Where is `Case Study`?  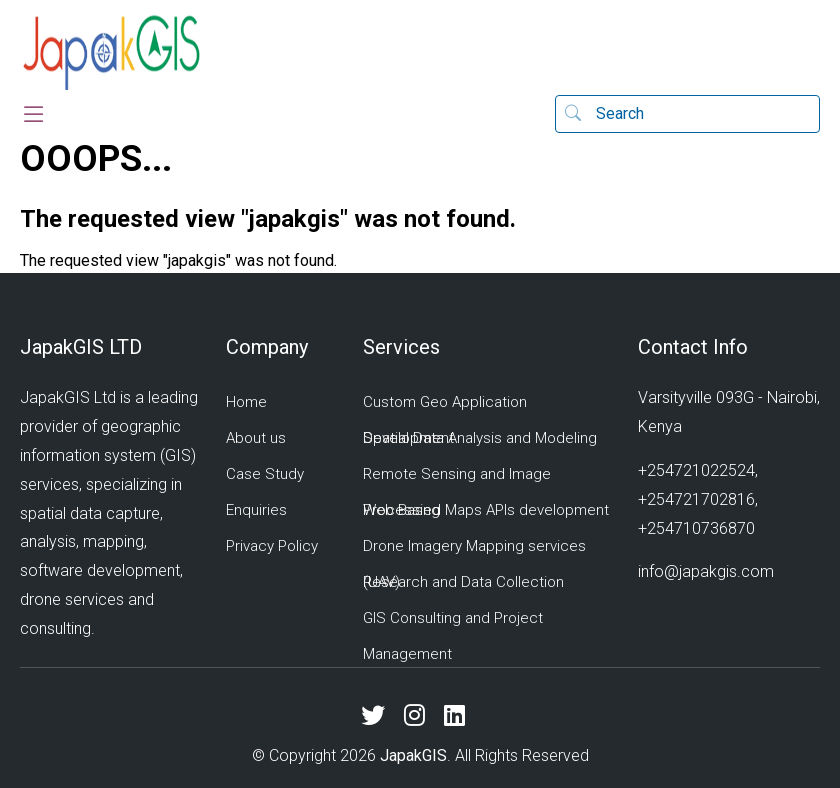 Case Study is located at coordinates (265, 474).